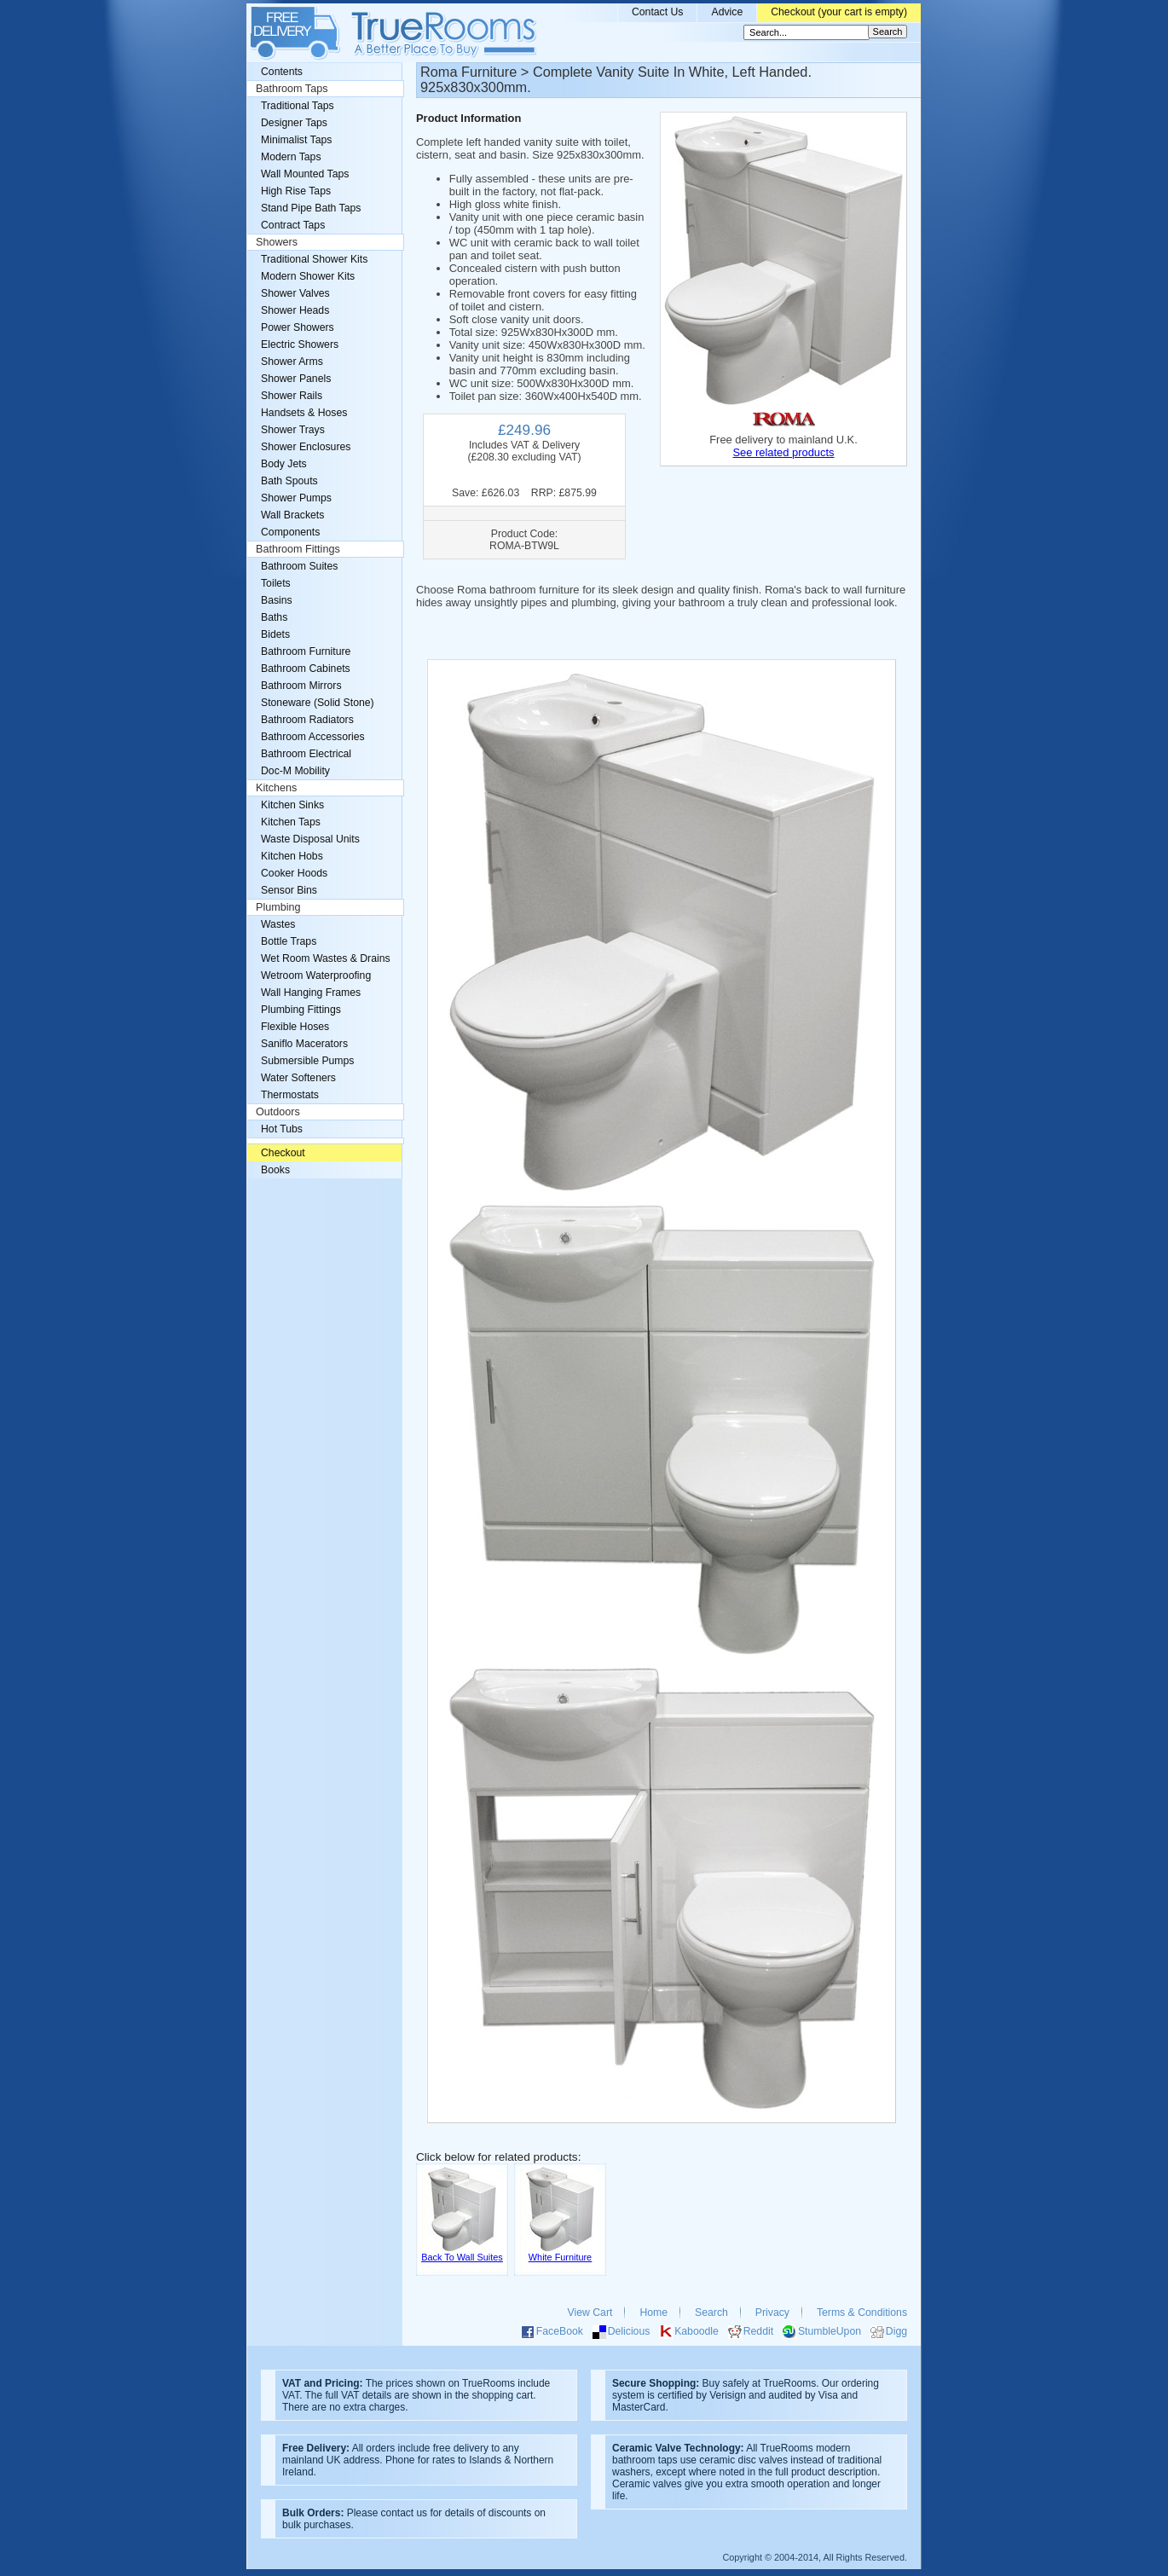  I want to click on Contract Taps, so click(293, 225).